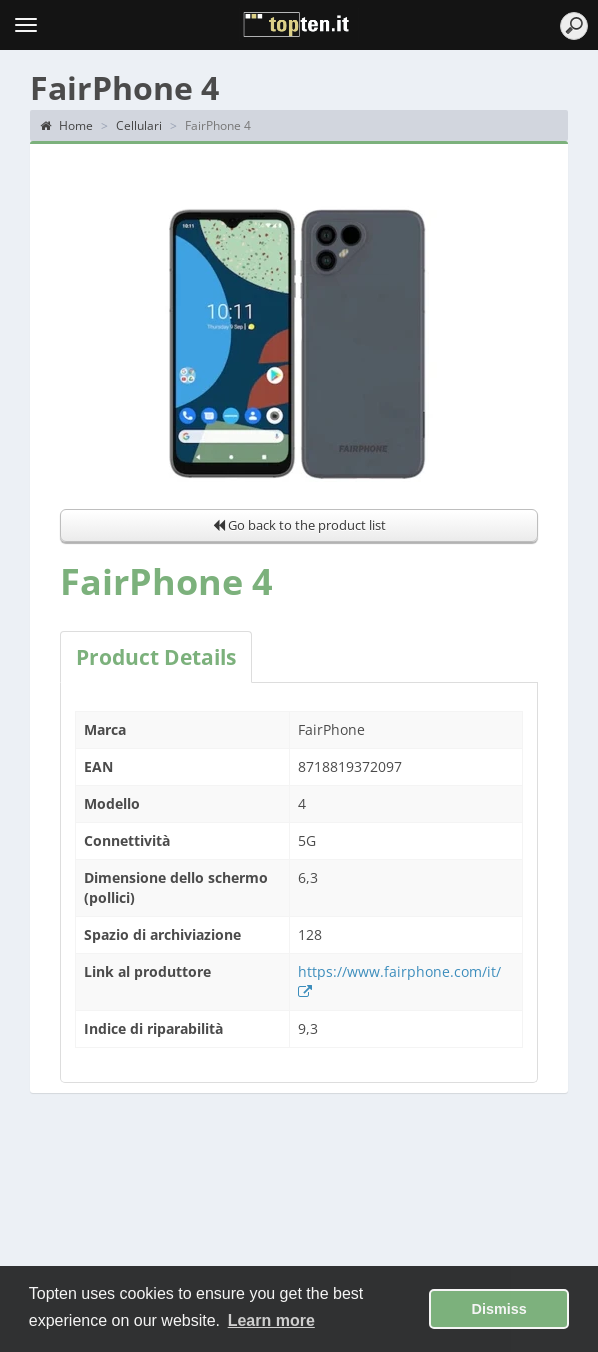 The height and width of the screenshot is (1352, 598). Describe the element at coordinates (66, 125) in the screenshot. I see `Home` at that location.